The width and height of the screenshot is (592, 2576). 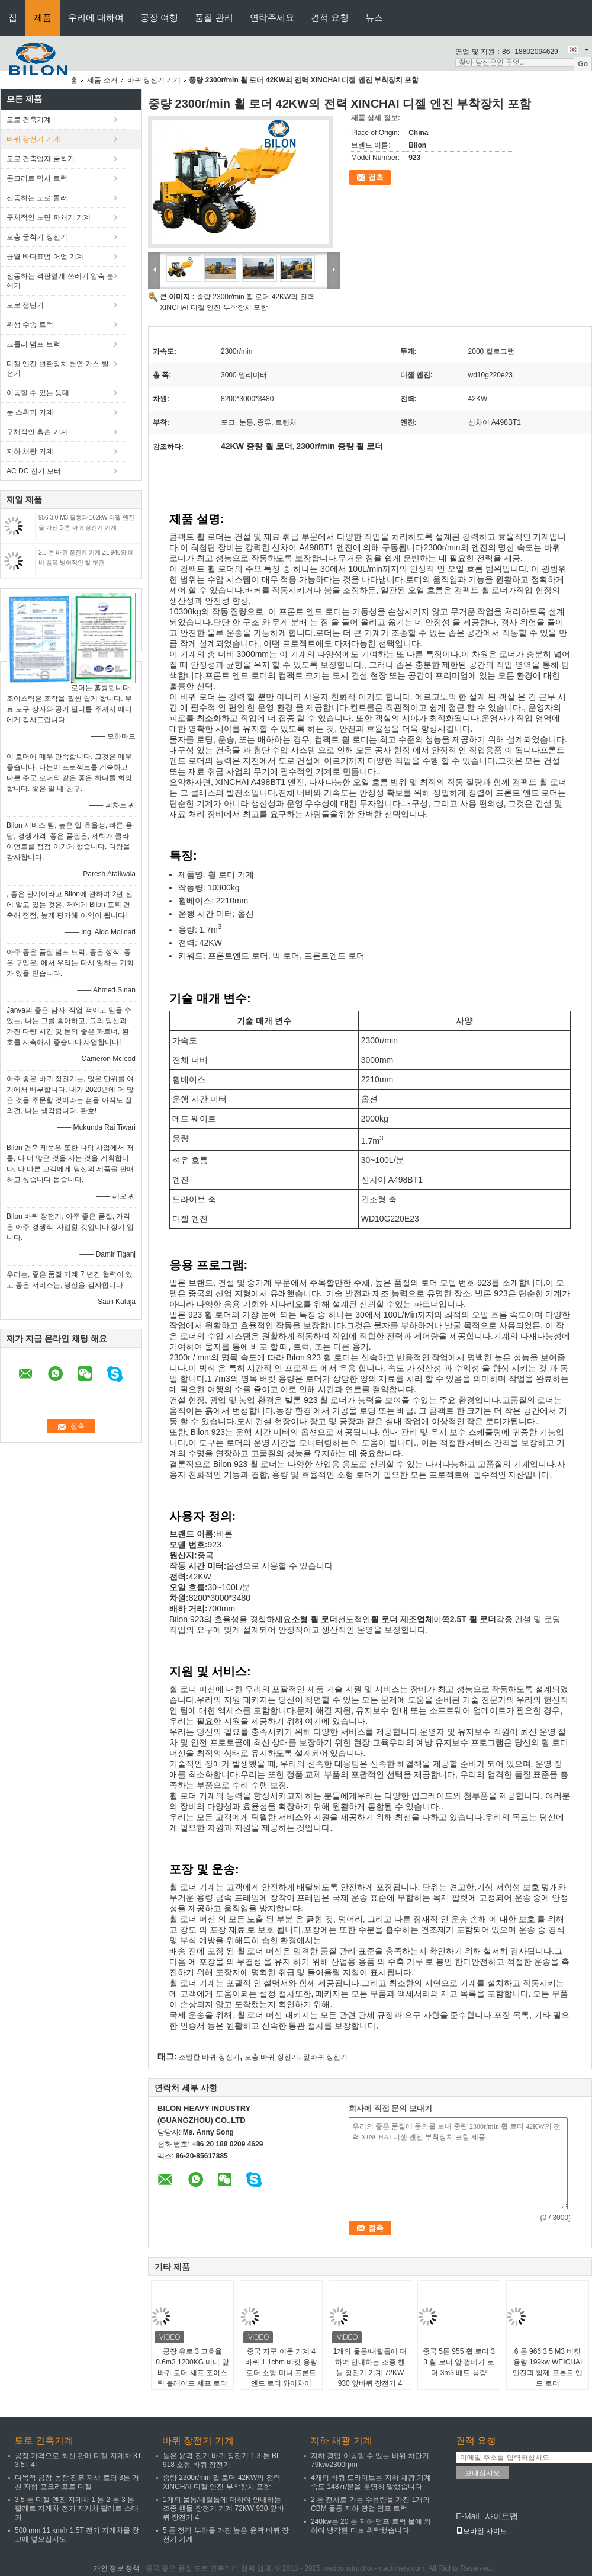 What do you see at coordinates (117, 2568) in the screenshot?
I see `개인 정보 정책` at bounding box center [117, 2568].